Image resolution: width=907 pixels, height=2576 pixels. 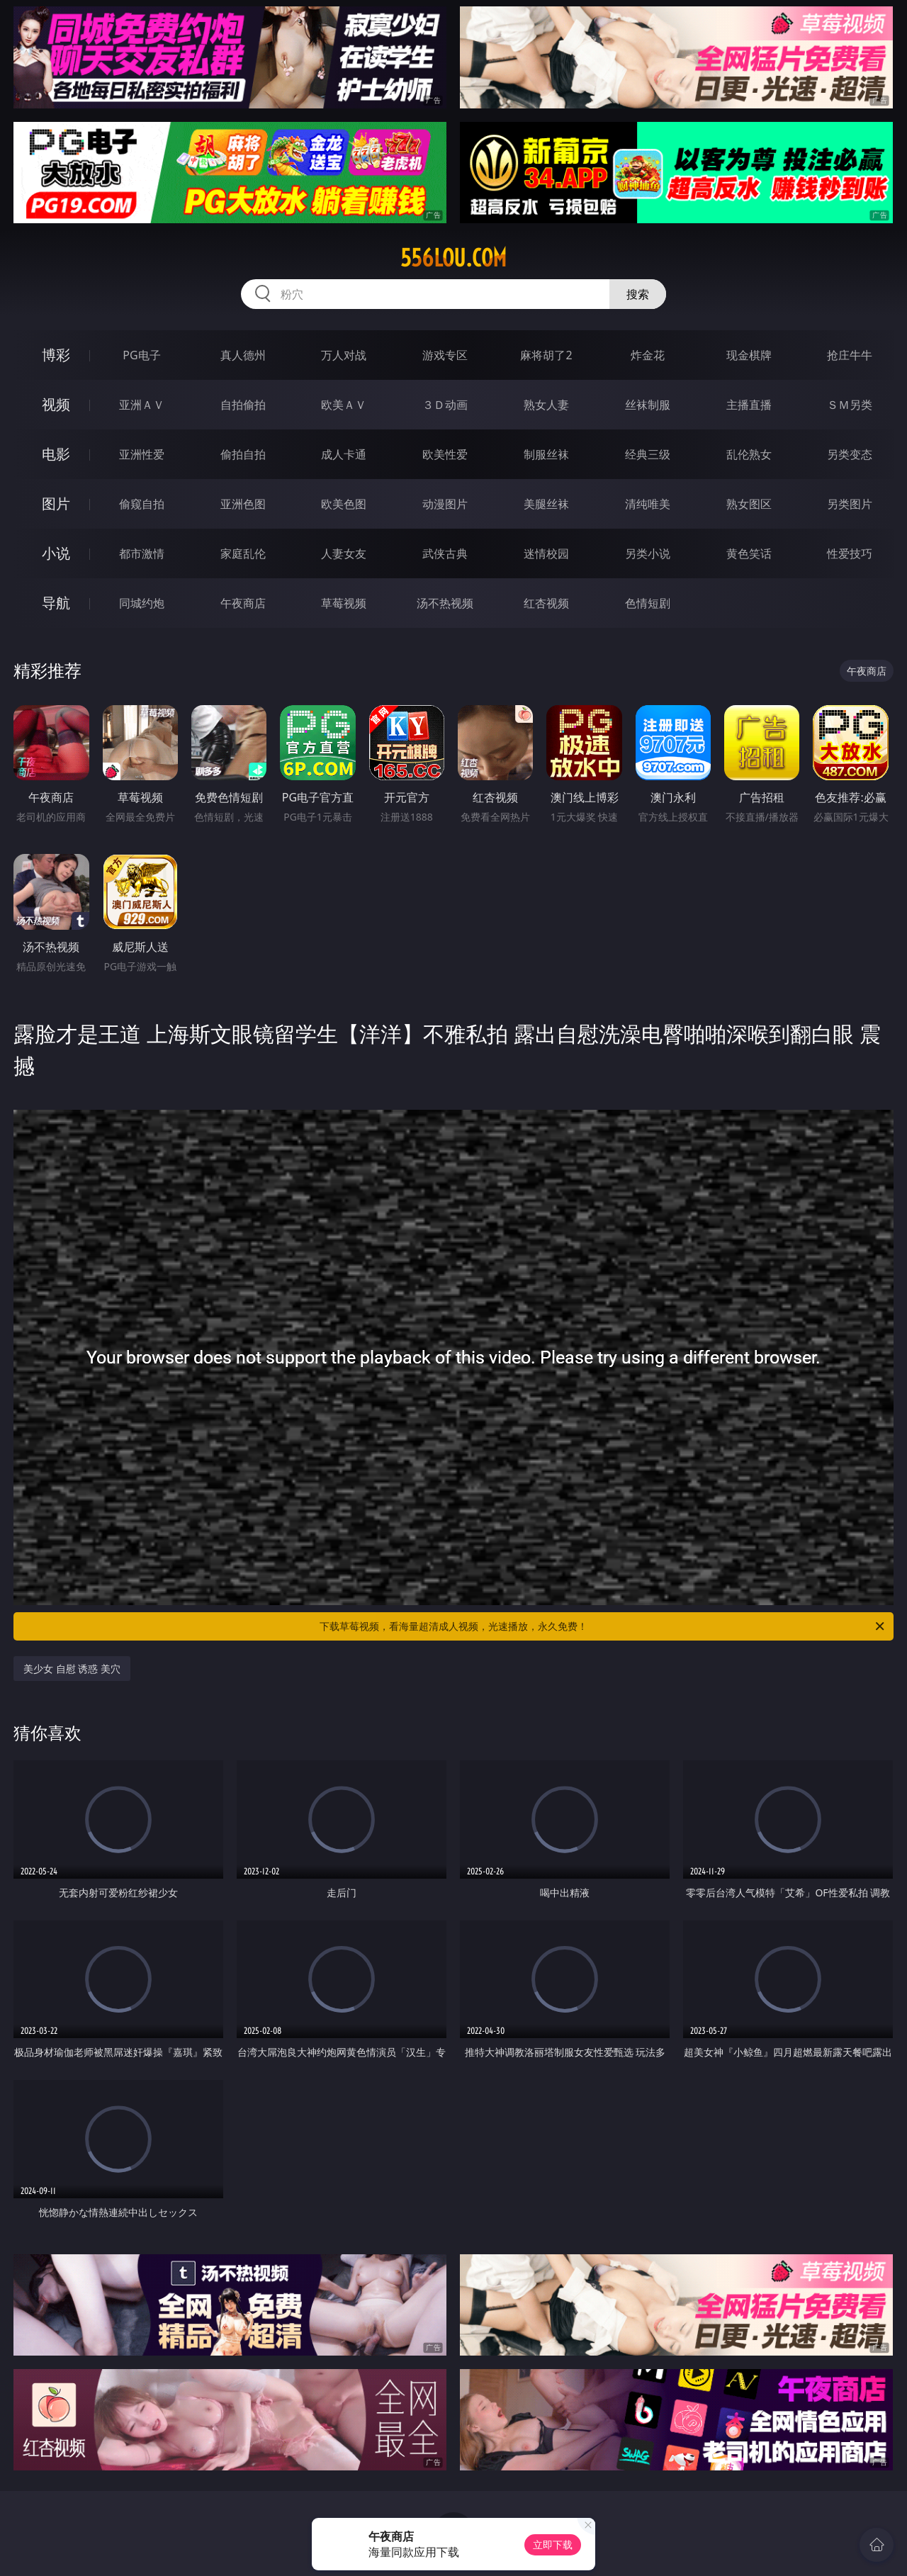 What do you see at coordinates (71, 1668) in the screenshot?
I see `美少女 自慰 诱惑 美穴` at bounding box center [71, 1668].